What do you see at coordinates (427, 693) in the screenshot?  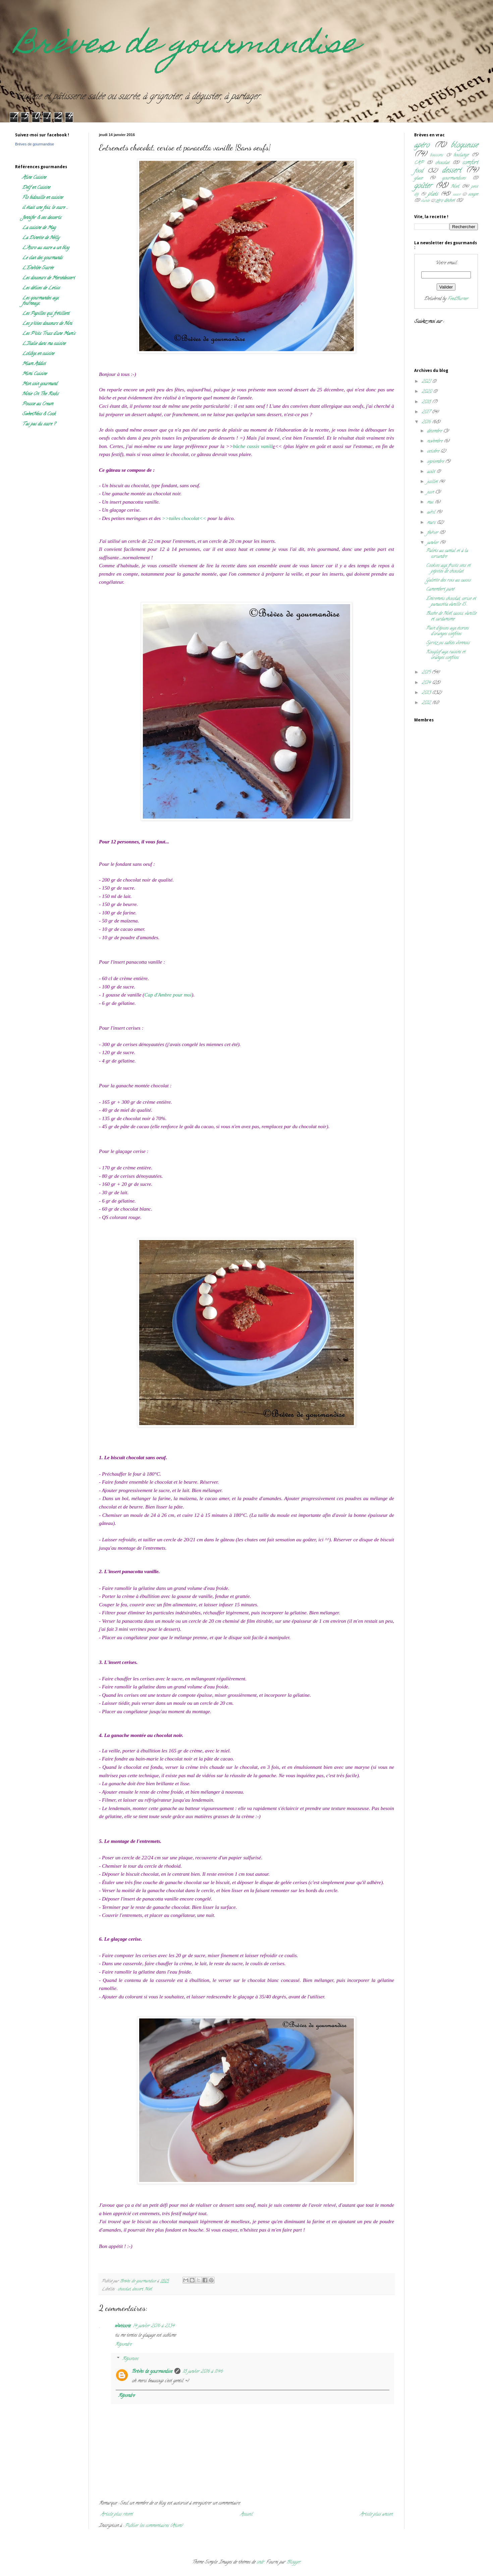 I see `2013` at bounding box center [427, 693].